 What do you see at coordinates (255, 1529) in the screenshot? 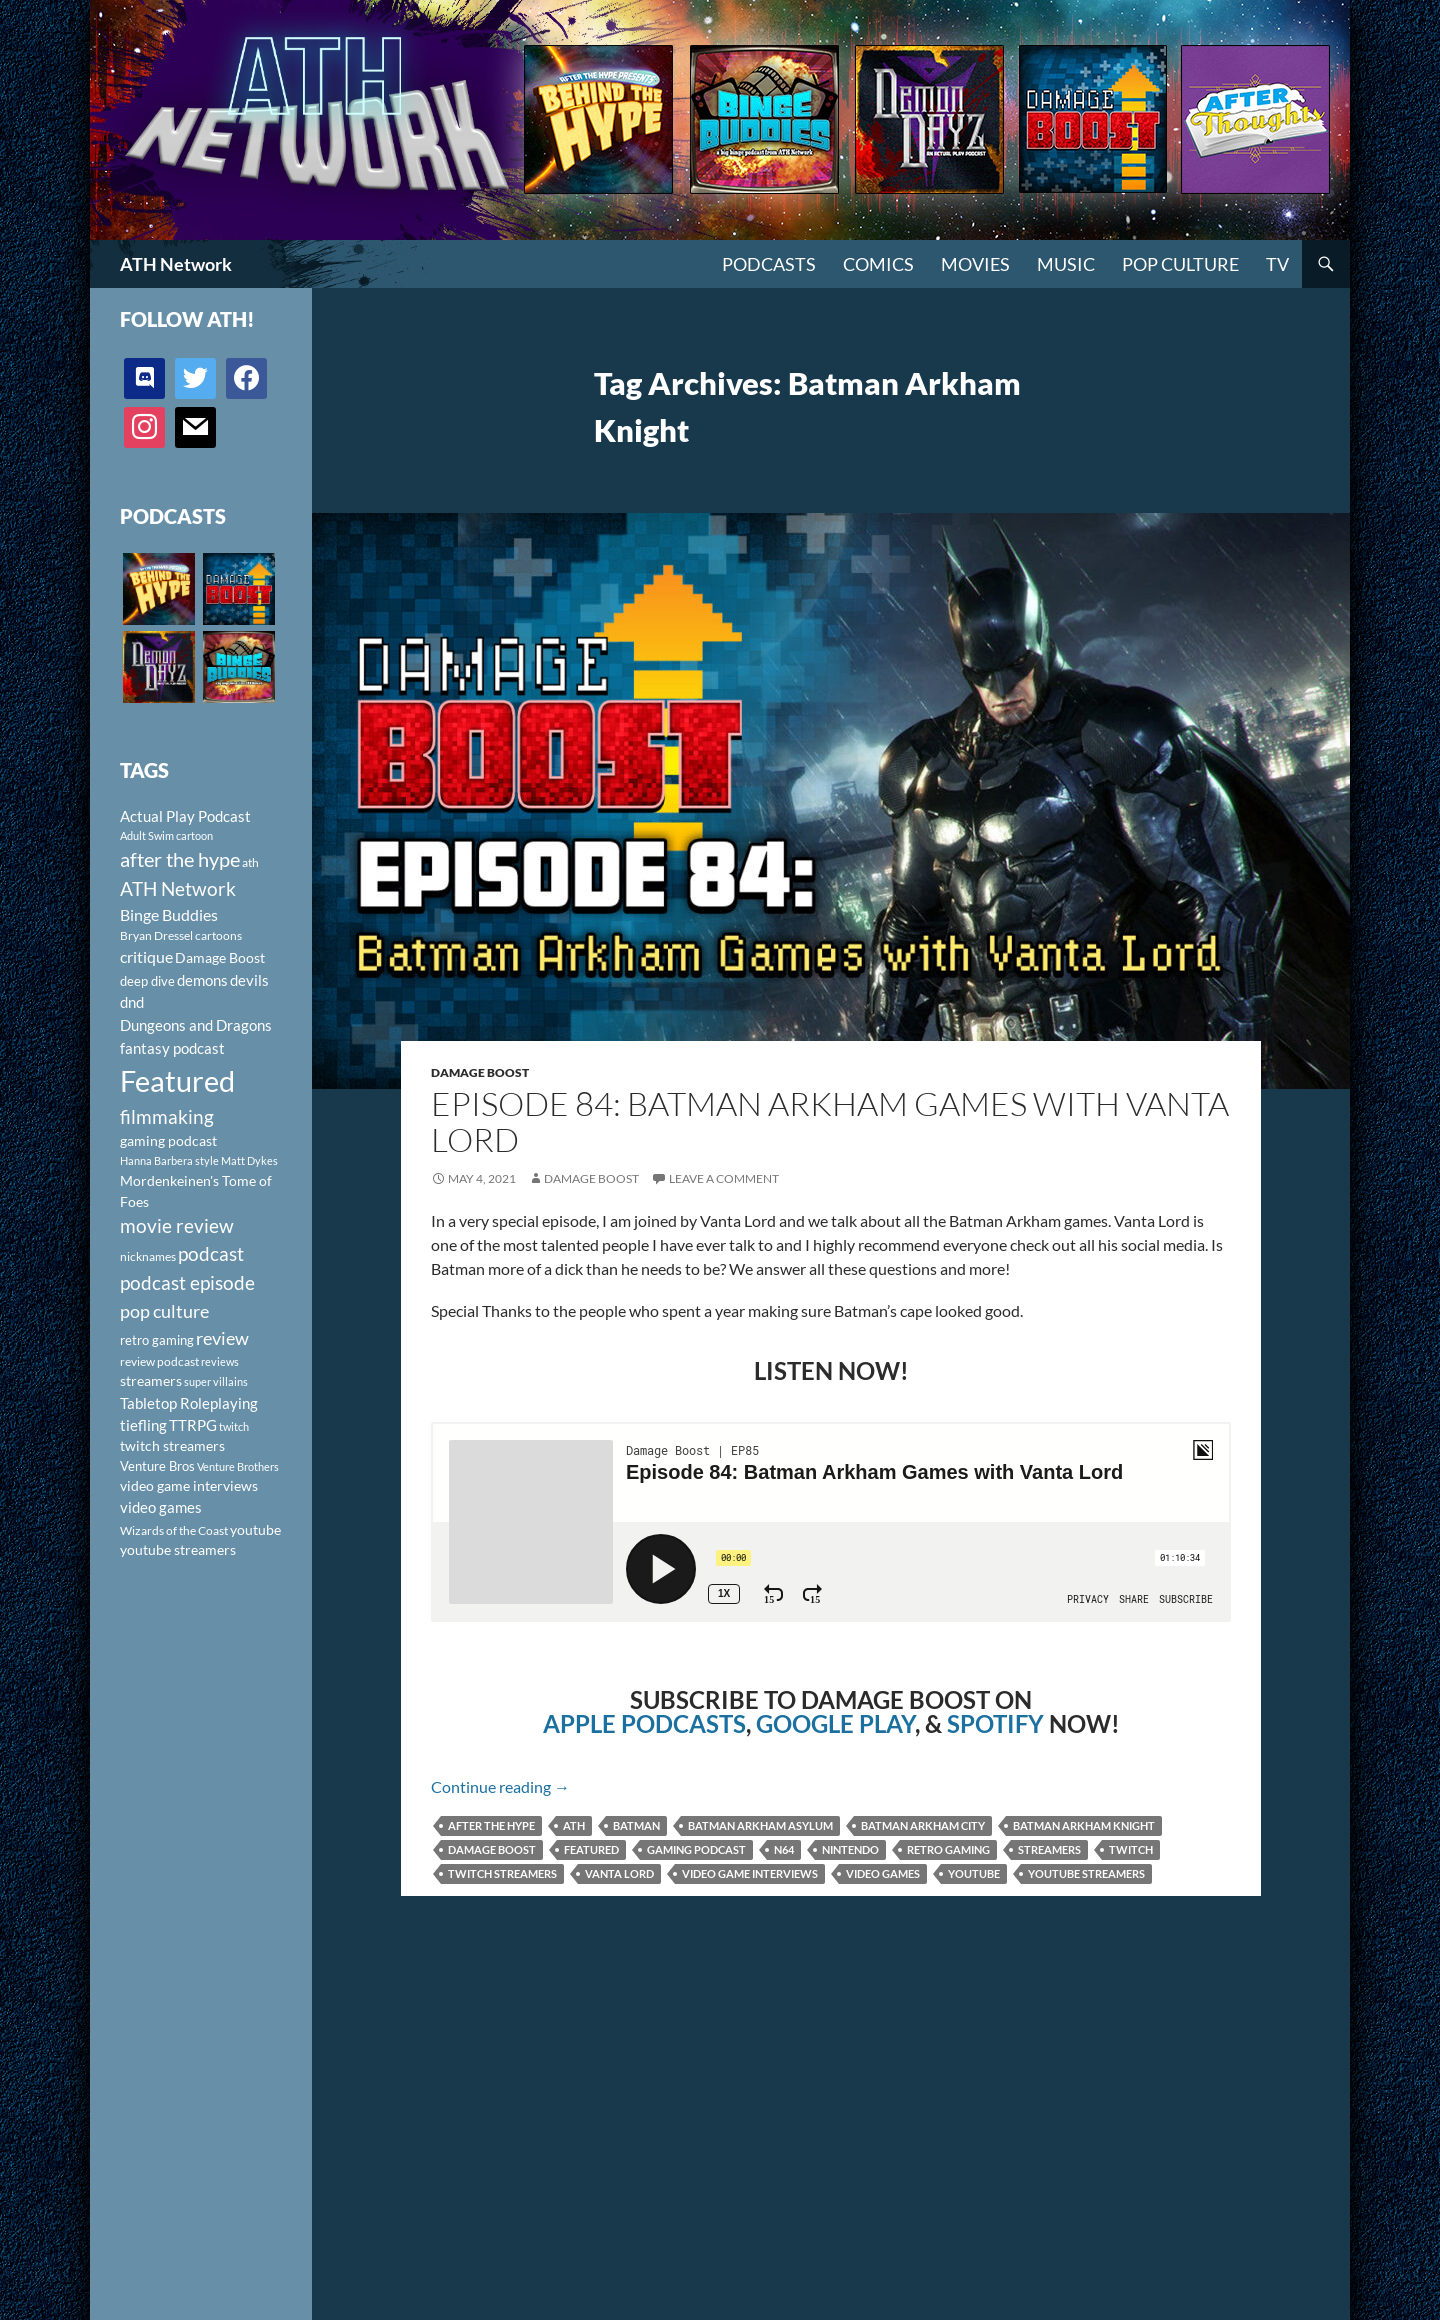
I see `youtube [youtube (129 items)]` at bounding box center [255, 1529].